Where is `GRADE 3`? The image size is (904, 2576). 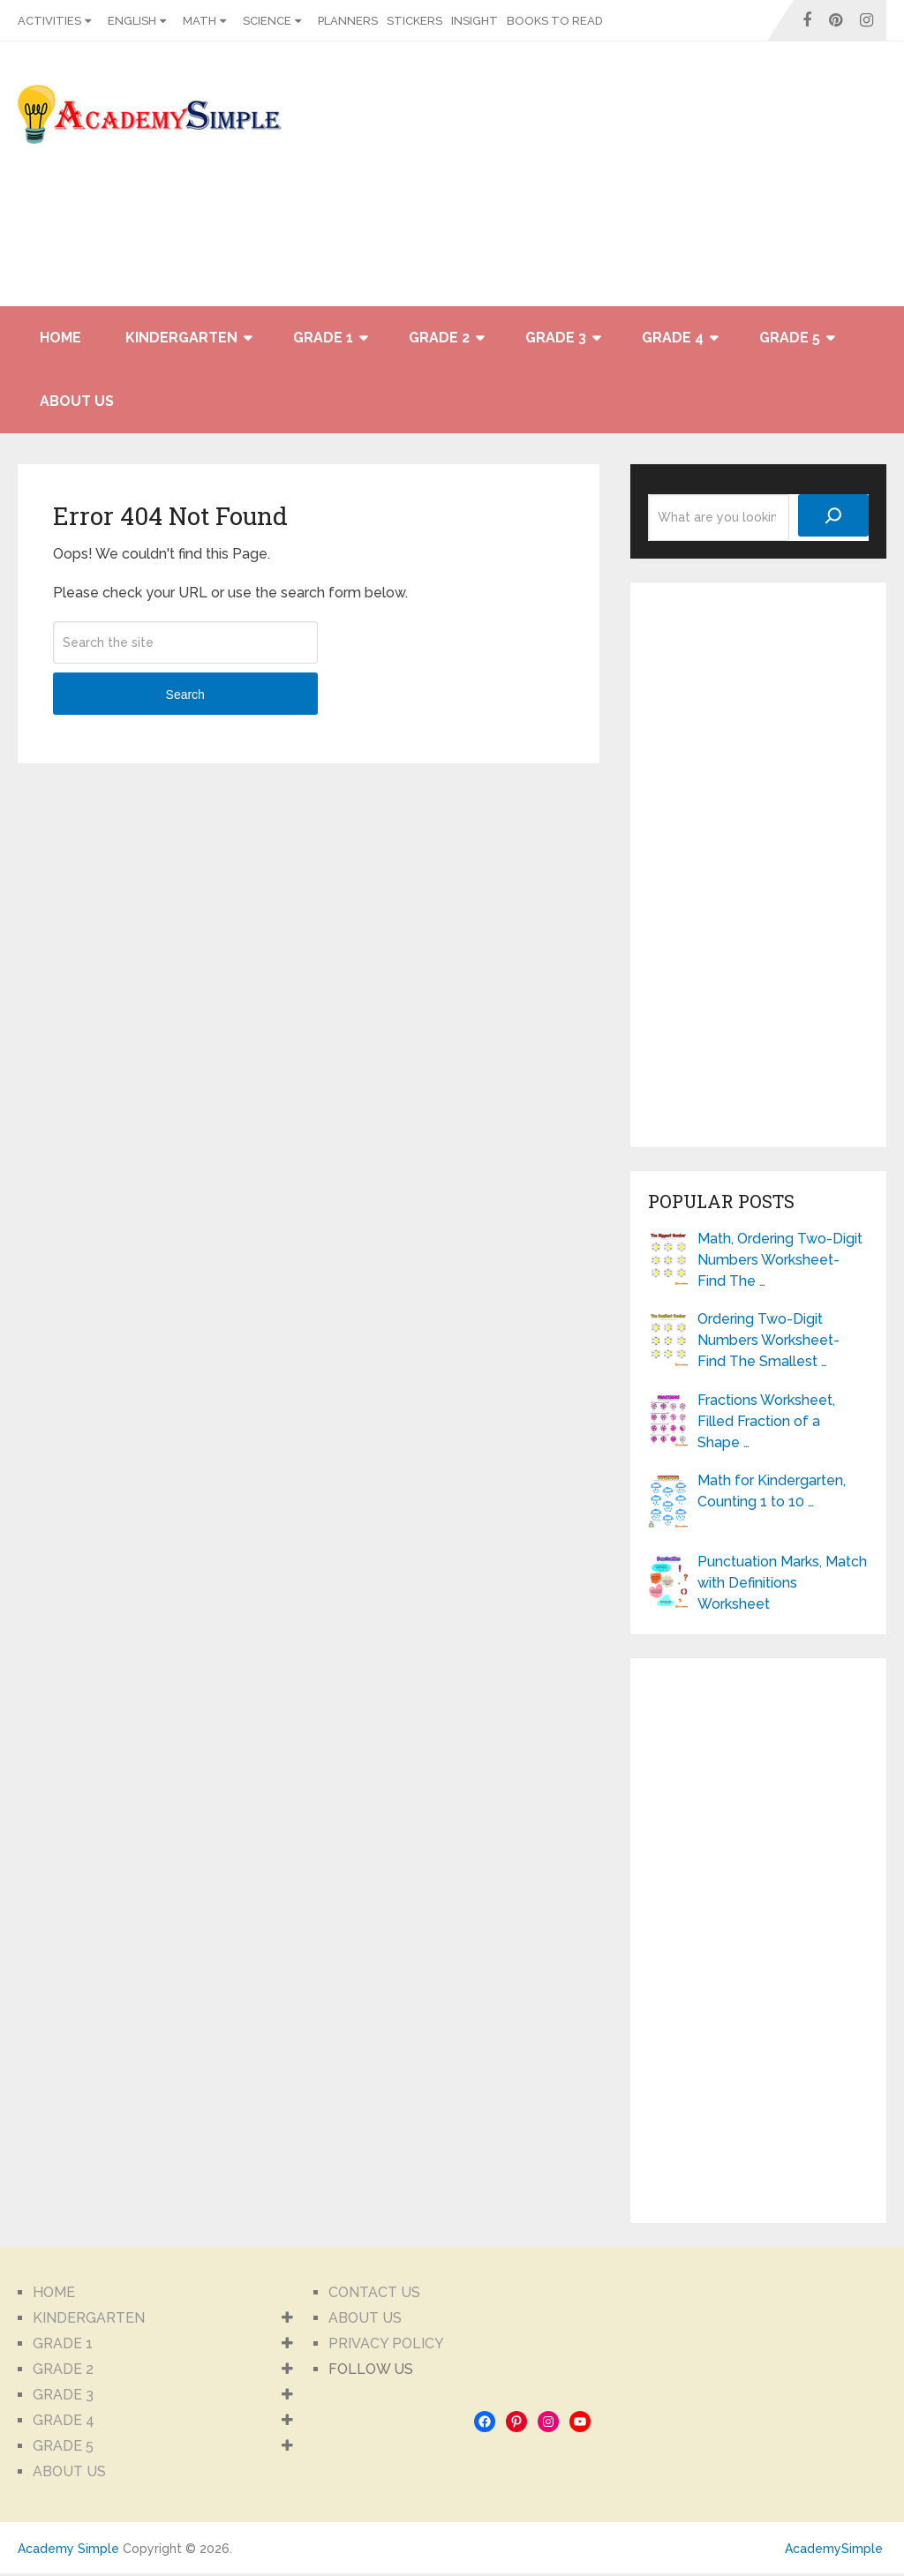
GRADE 3 is located at coordinates (555, 337).